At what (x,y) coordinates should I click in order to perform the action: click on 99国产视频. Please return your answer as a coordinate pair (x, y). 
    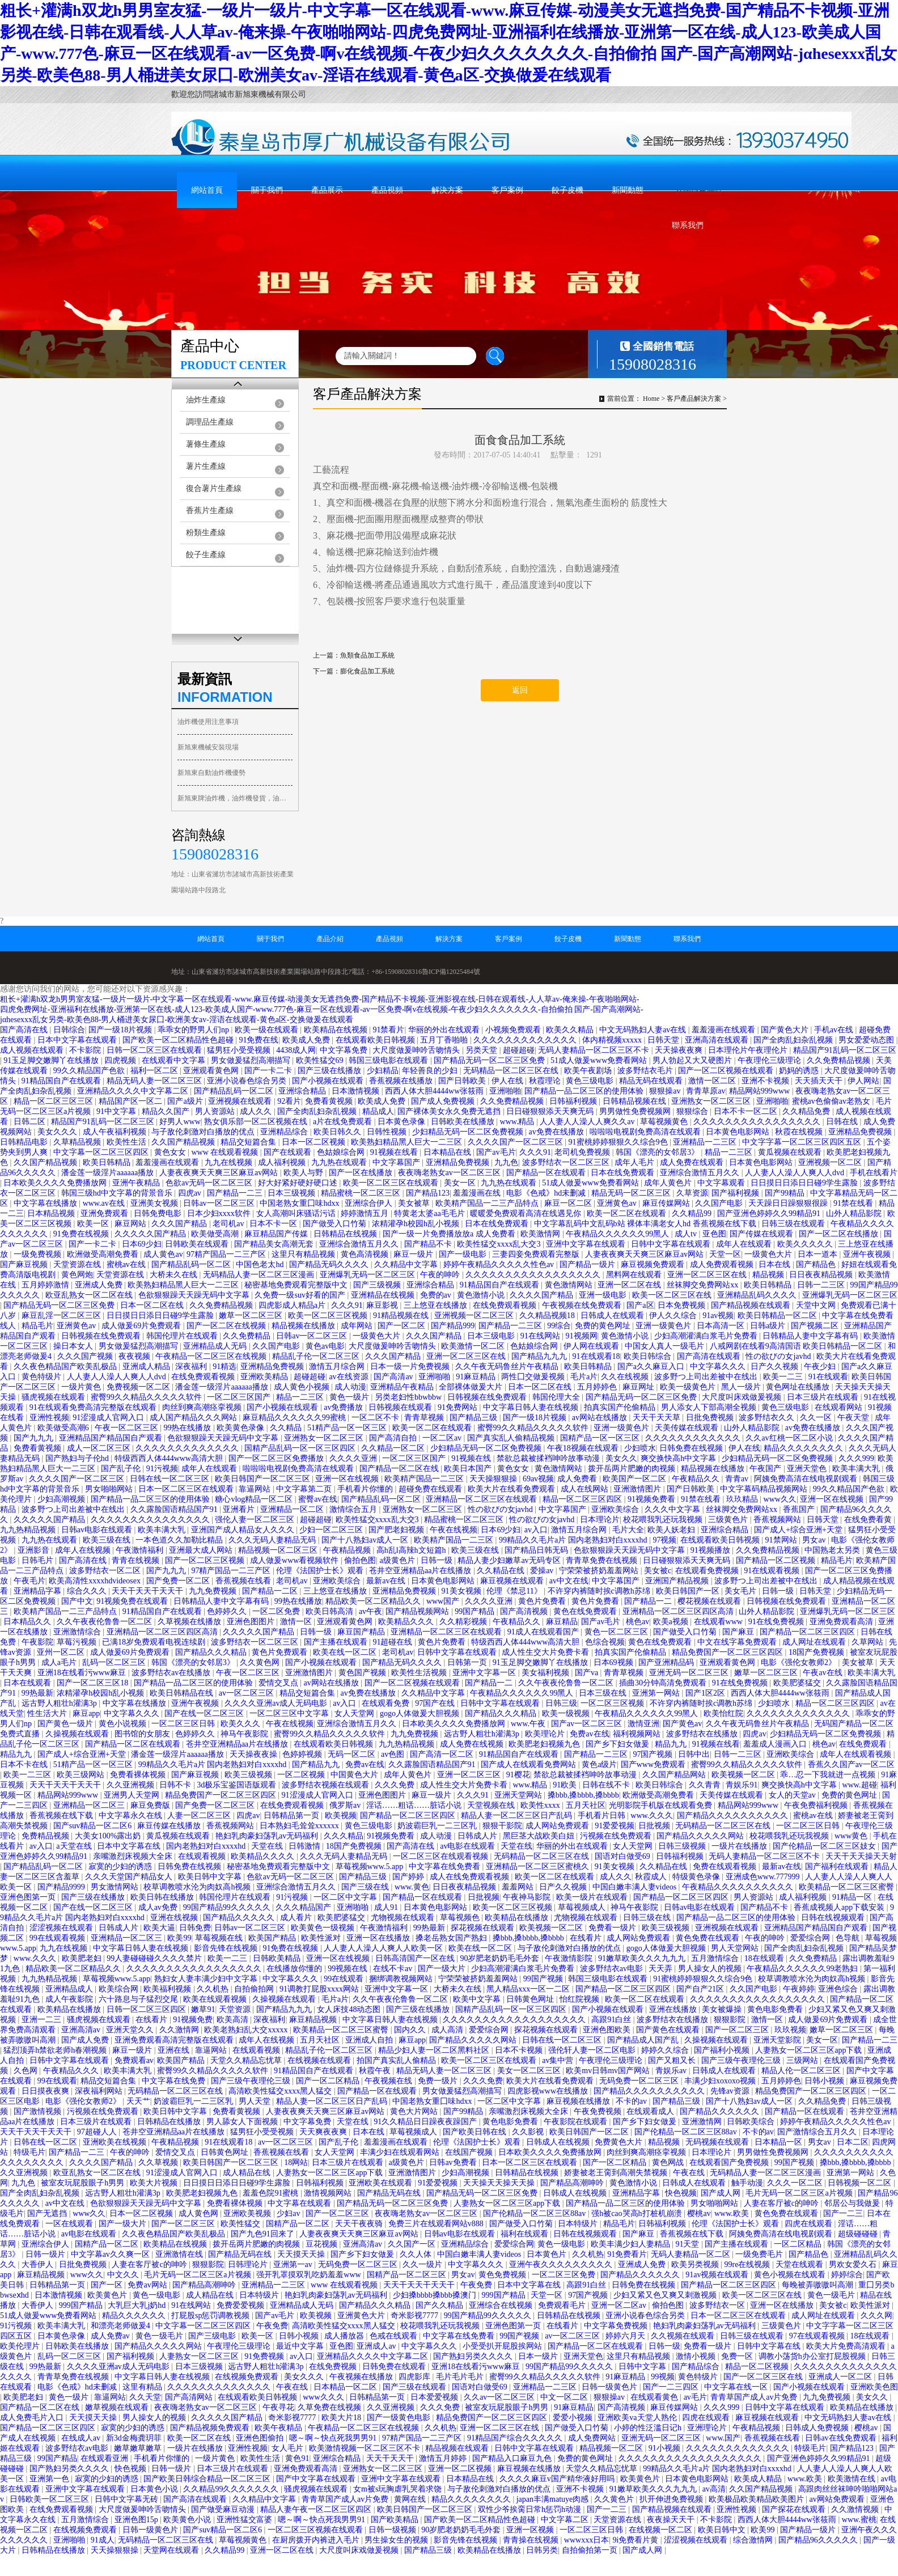
    Looking at the image, I should click on (544, 1979).